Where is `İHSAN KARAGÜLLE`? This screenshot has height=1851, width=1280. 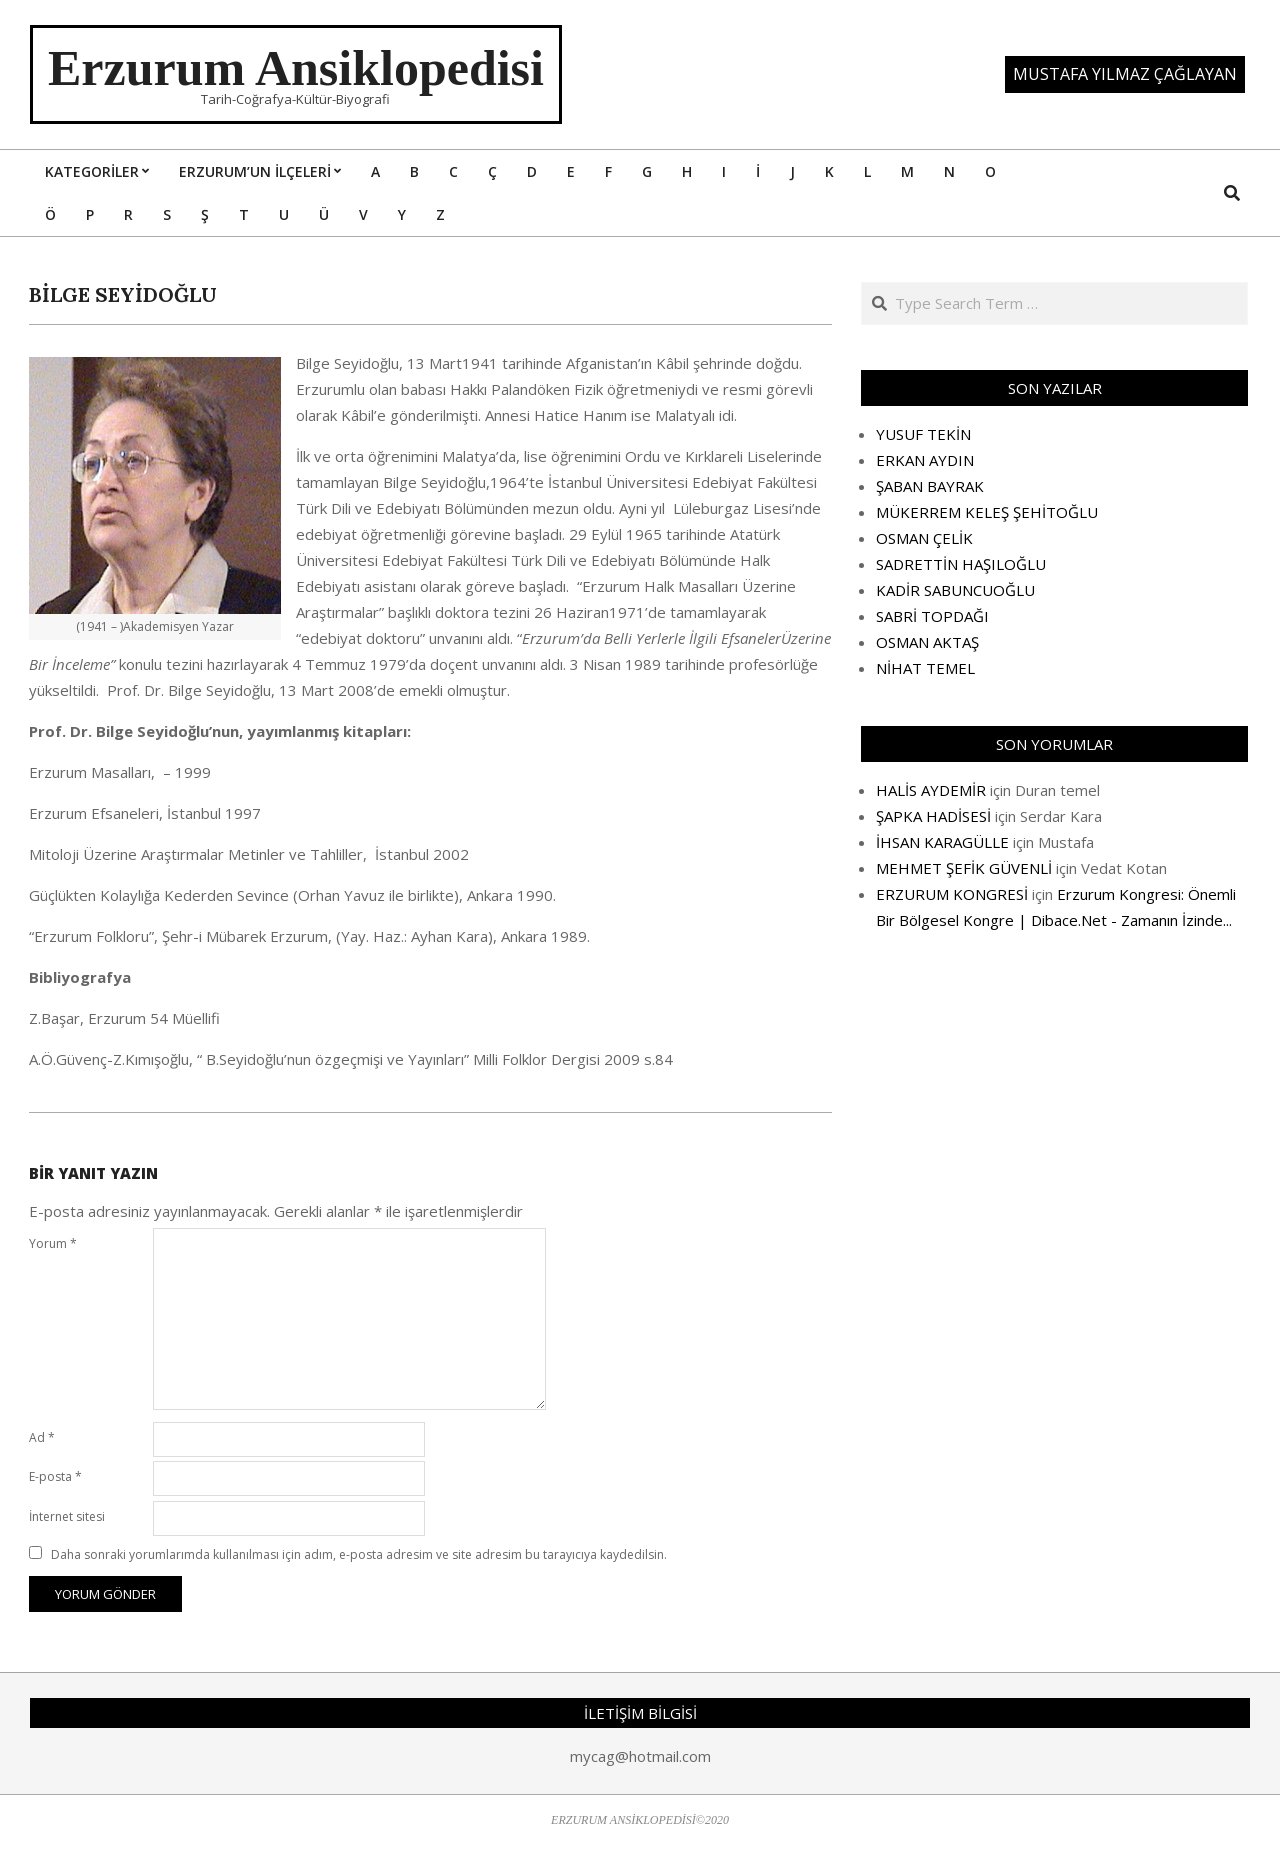 İHSAN KARAGÜLLE is located at coordinates (942, 842).